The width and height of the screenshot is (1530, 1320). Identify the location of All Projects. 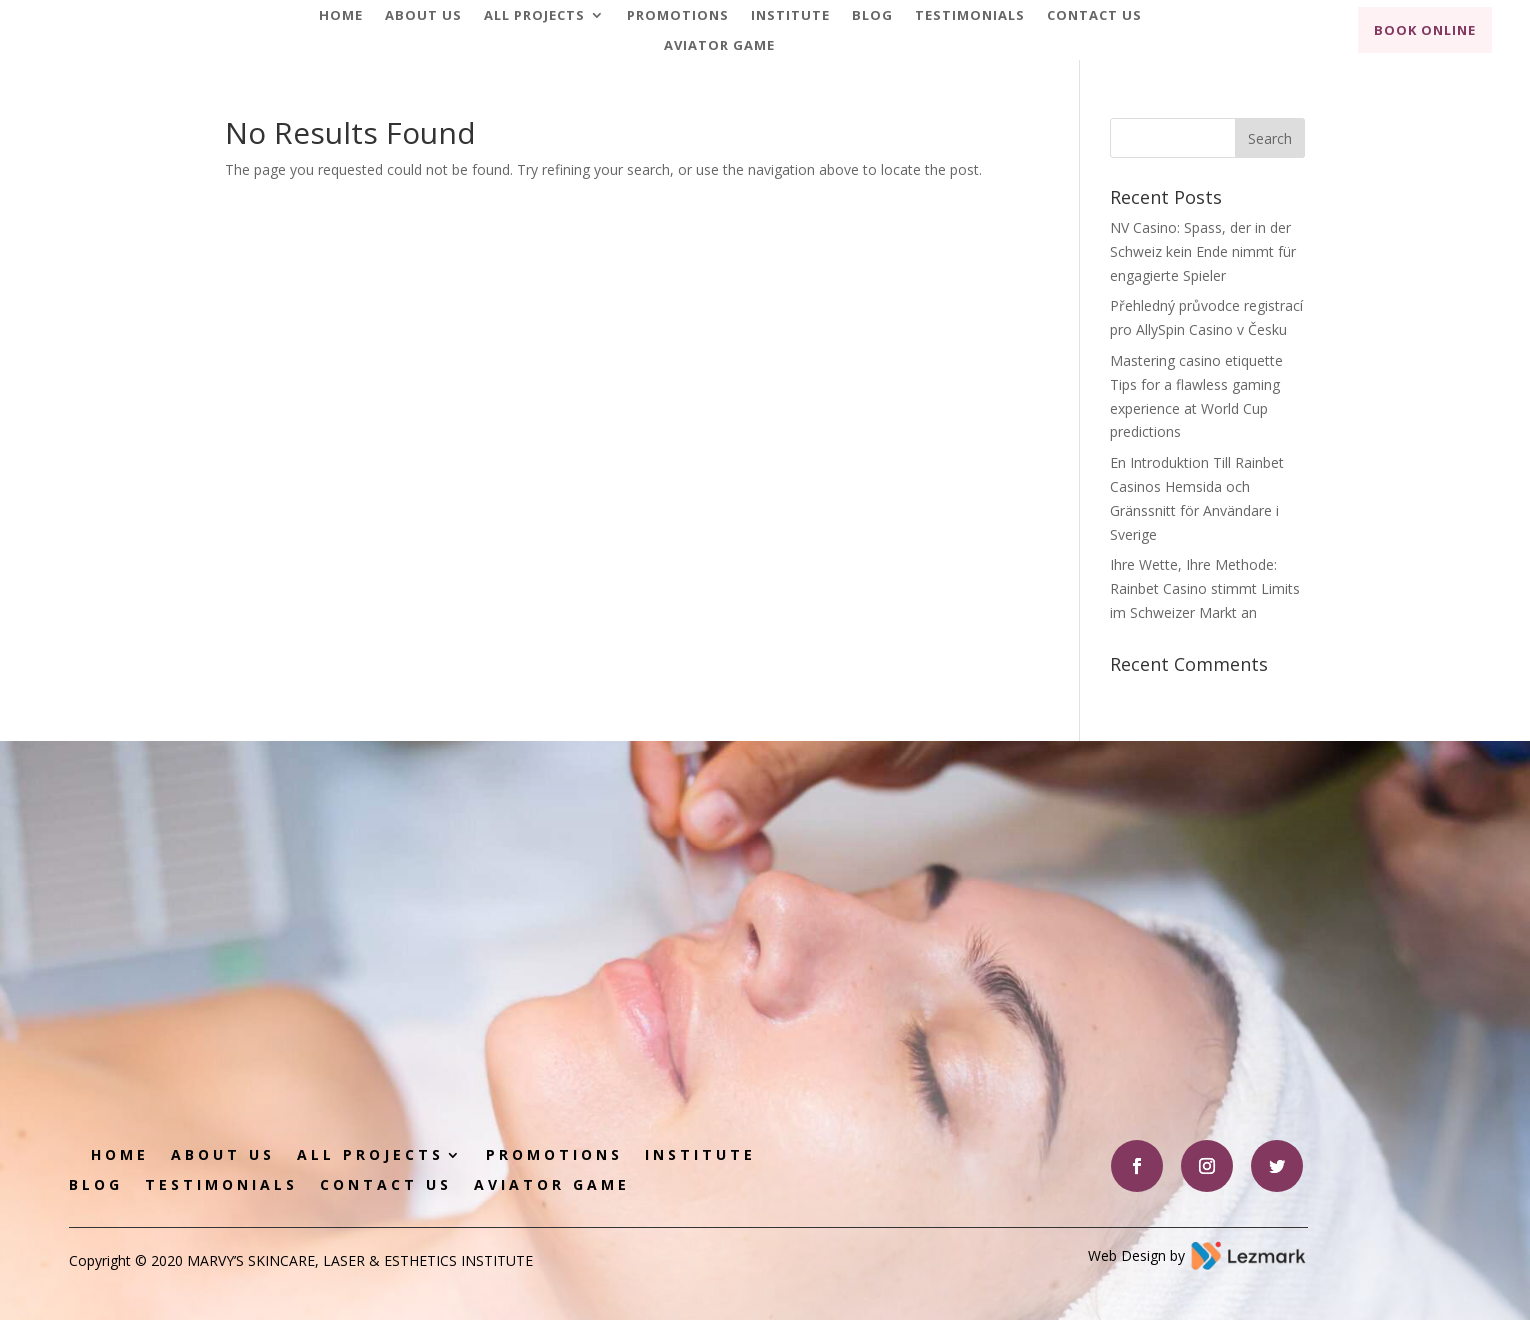
(534, 16).